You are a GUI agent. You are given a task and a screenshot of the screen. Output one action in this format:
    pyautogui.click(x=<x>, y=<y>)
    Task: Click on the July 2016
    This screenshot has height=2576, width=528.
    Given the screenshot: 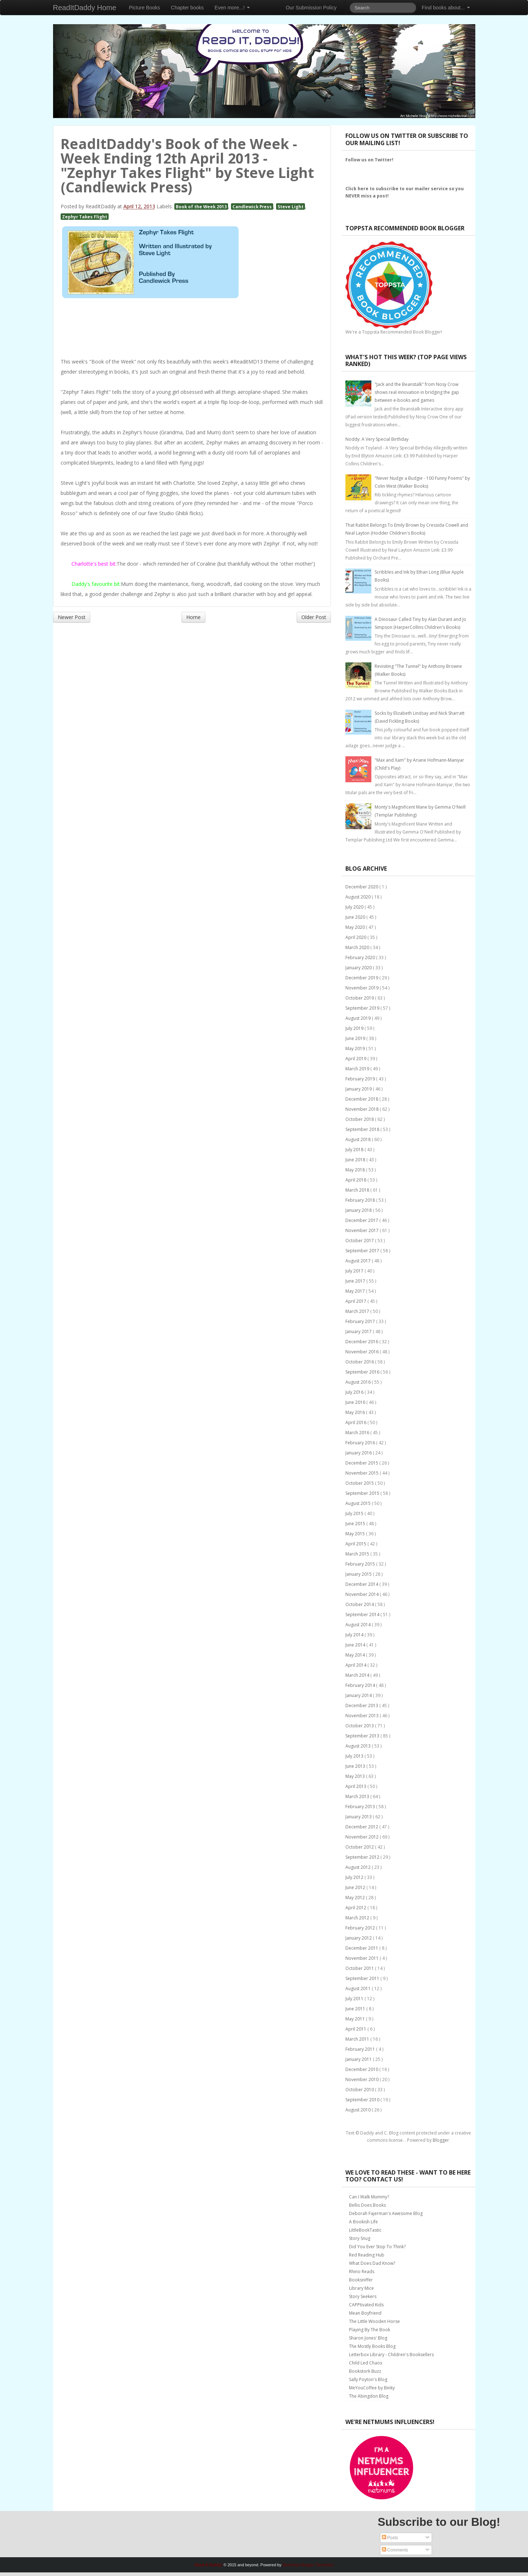 What is the action you would take?
    pyautogui.click(x=355, y=1392)
    